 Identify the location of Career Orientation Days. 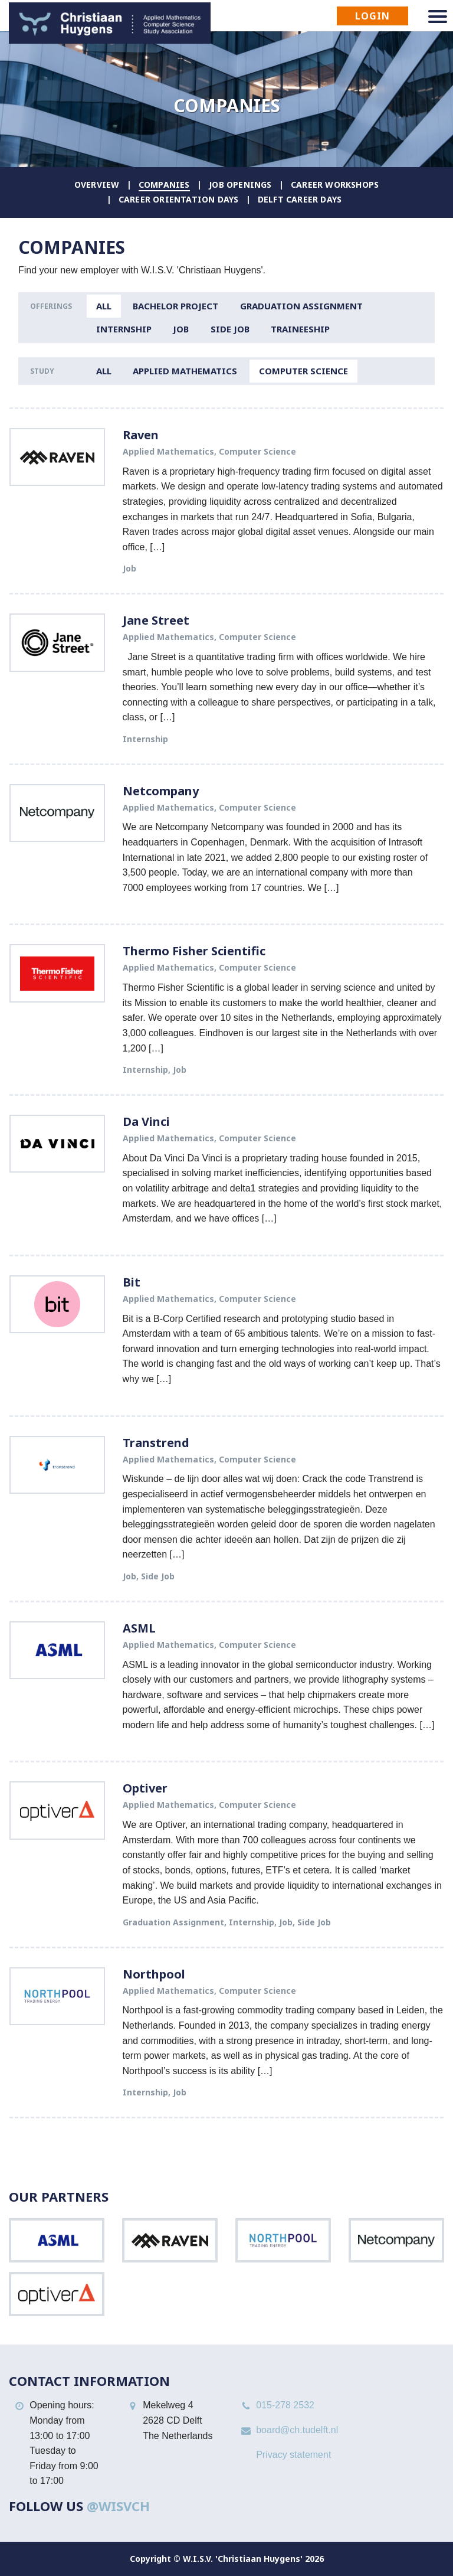
(179, 199).